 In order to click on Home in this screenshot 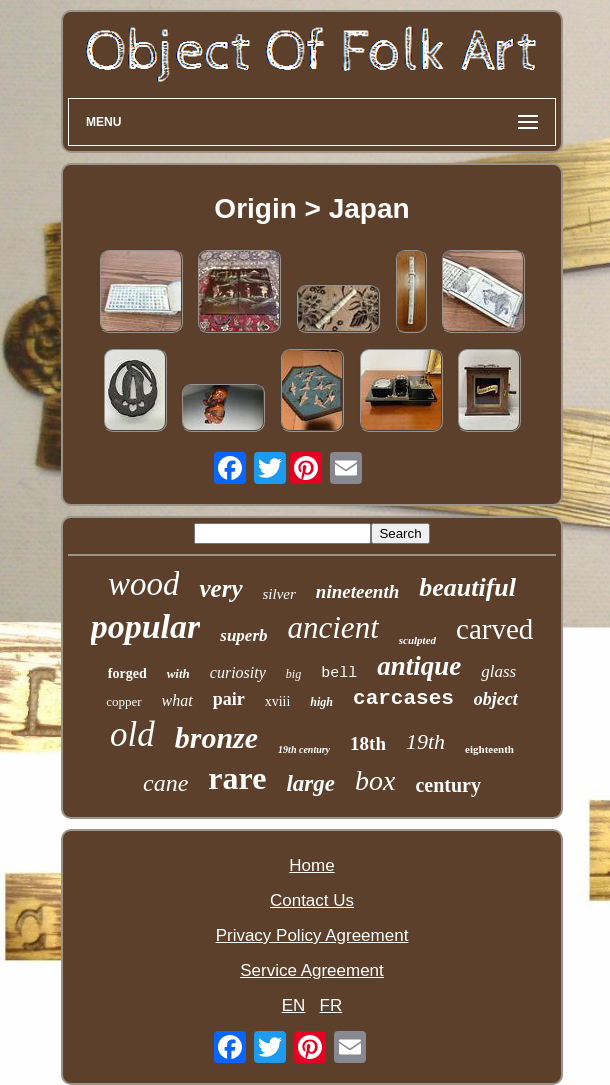, I will do `click(311, 865)`.